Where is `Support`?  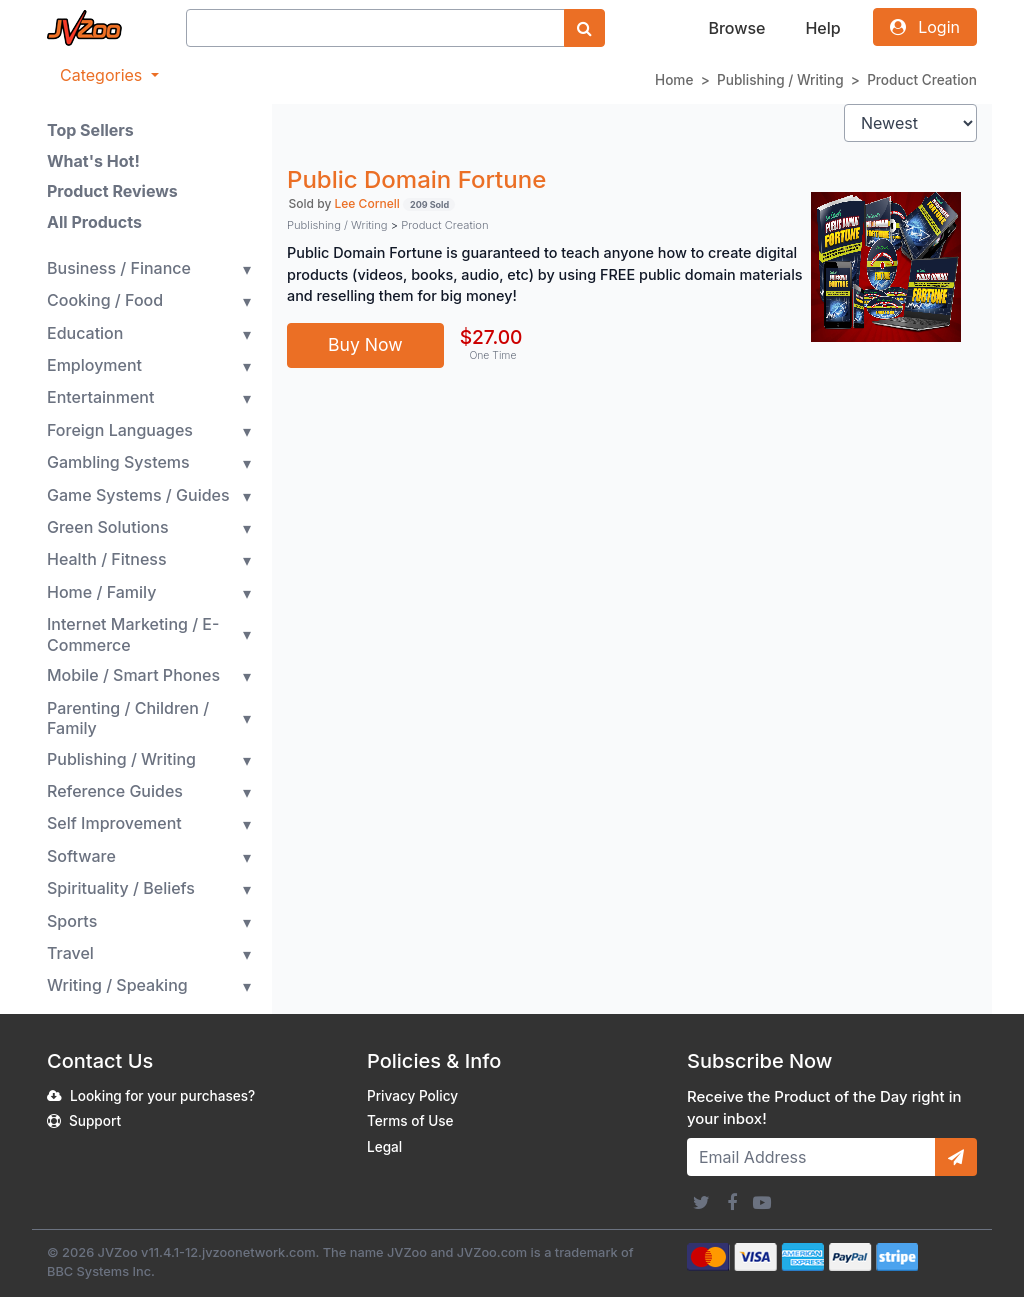
Support is located at coordinates (95, 1121).